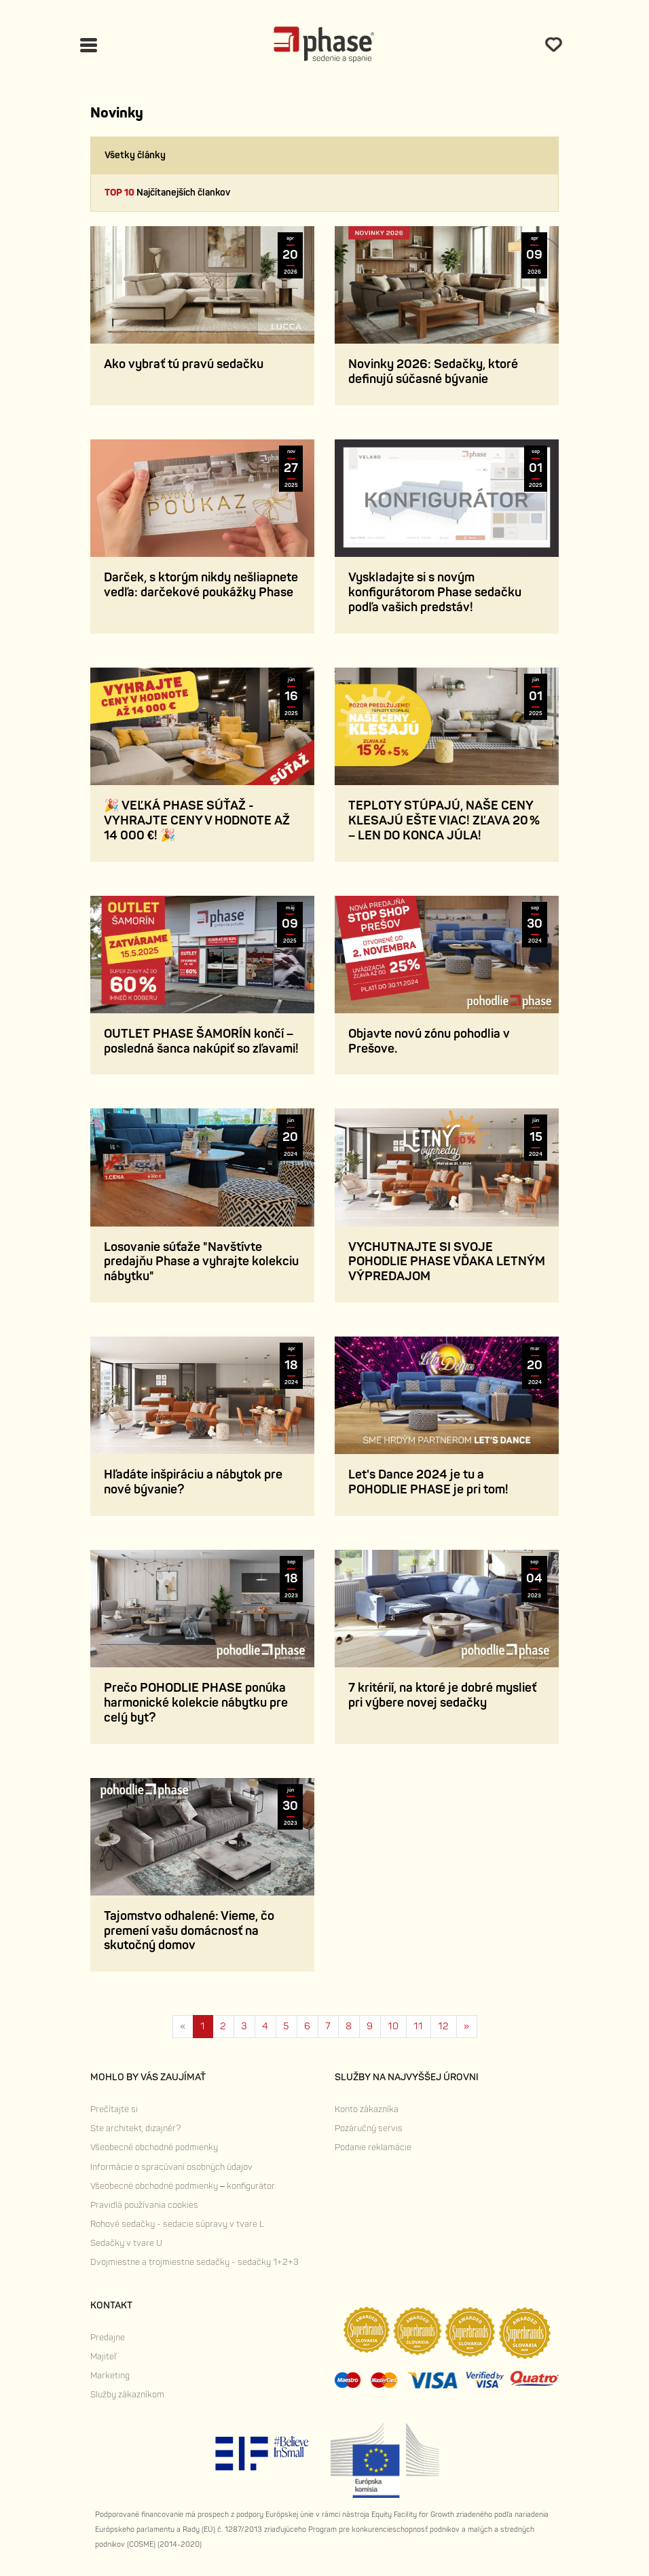  Describe the element at coordinates (114, 2109) in the screenshot. I see `Prečítajte si` at that location.